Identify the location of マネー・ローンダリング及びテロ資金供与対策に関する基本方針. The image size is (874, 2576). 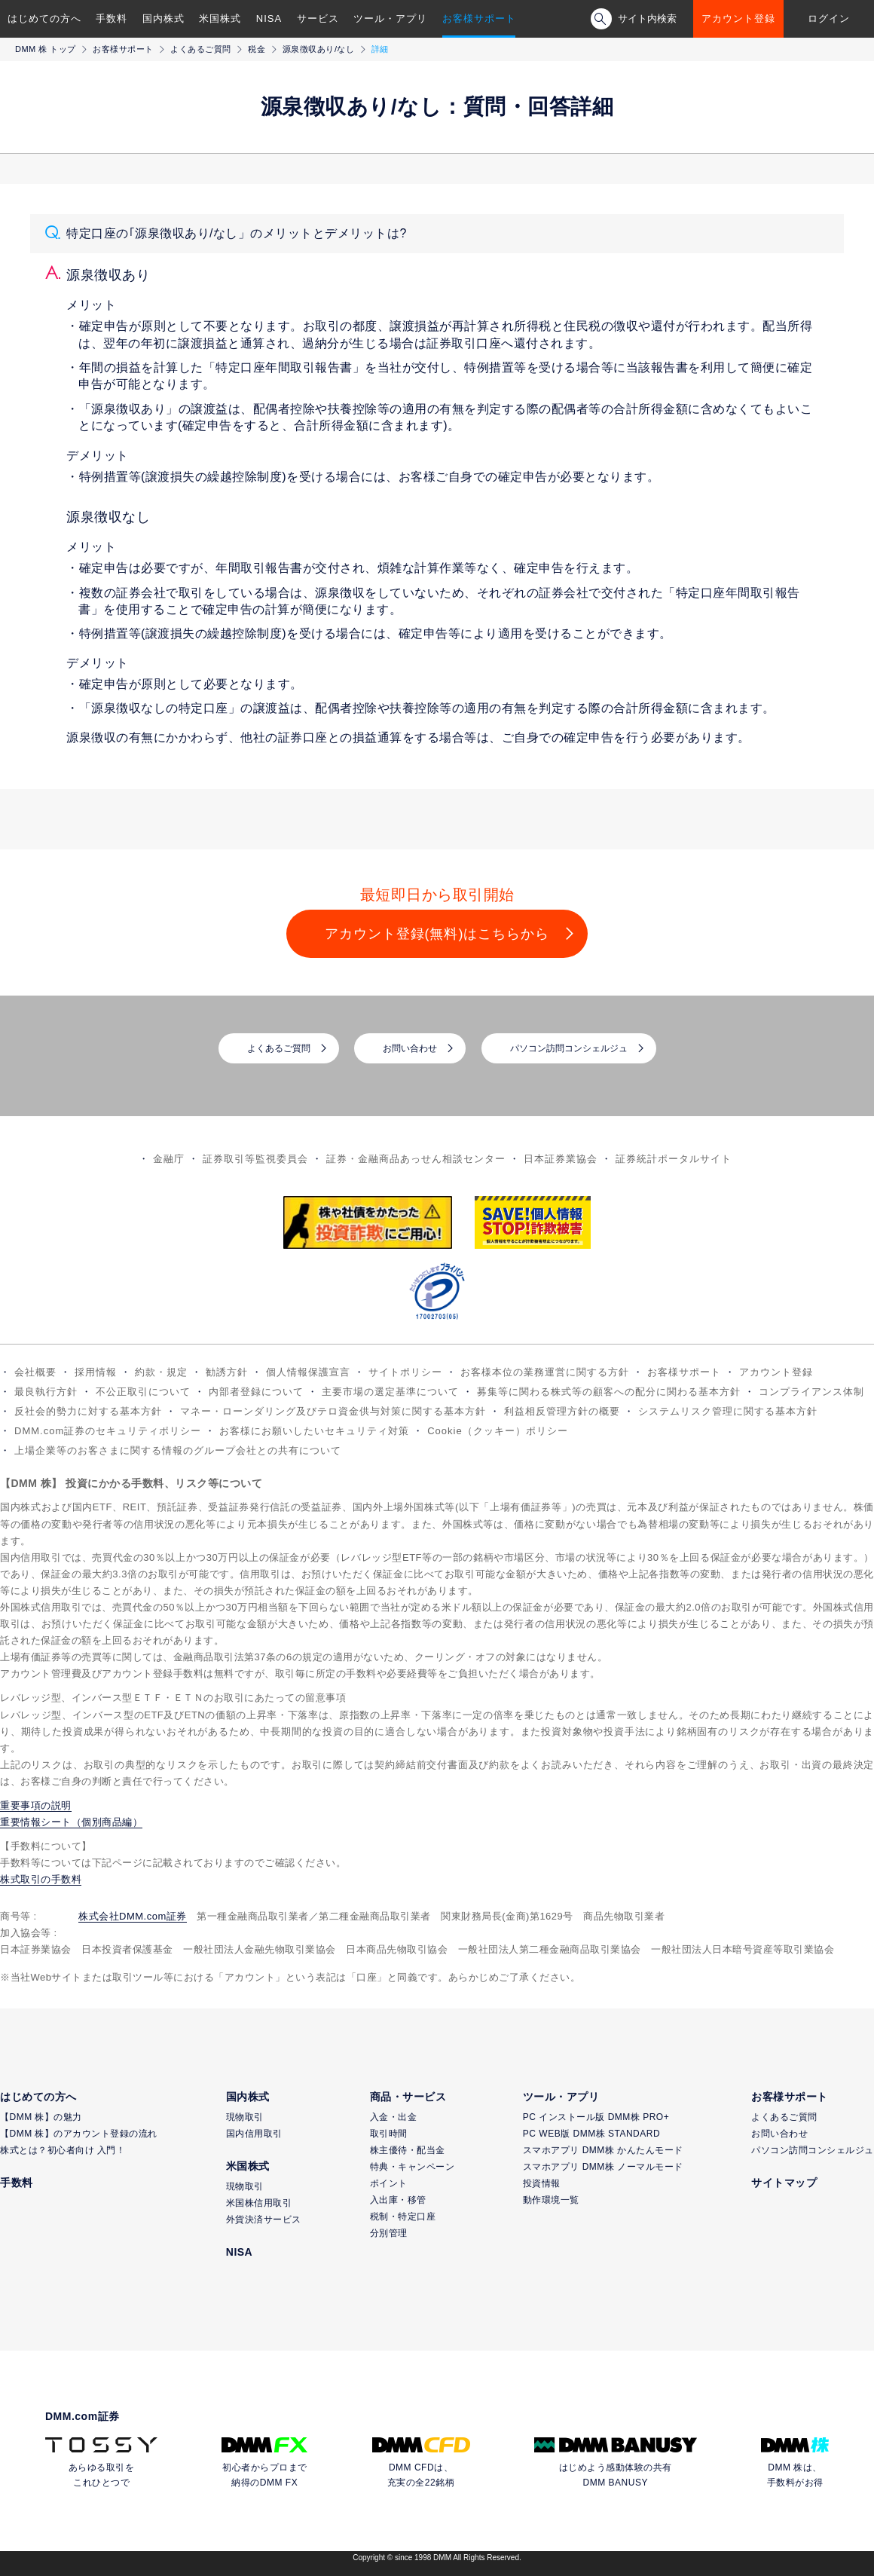
(333, 1411).